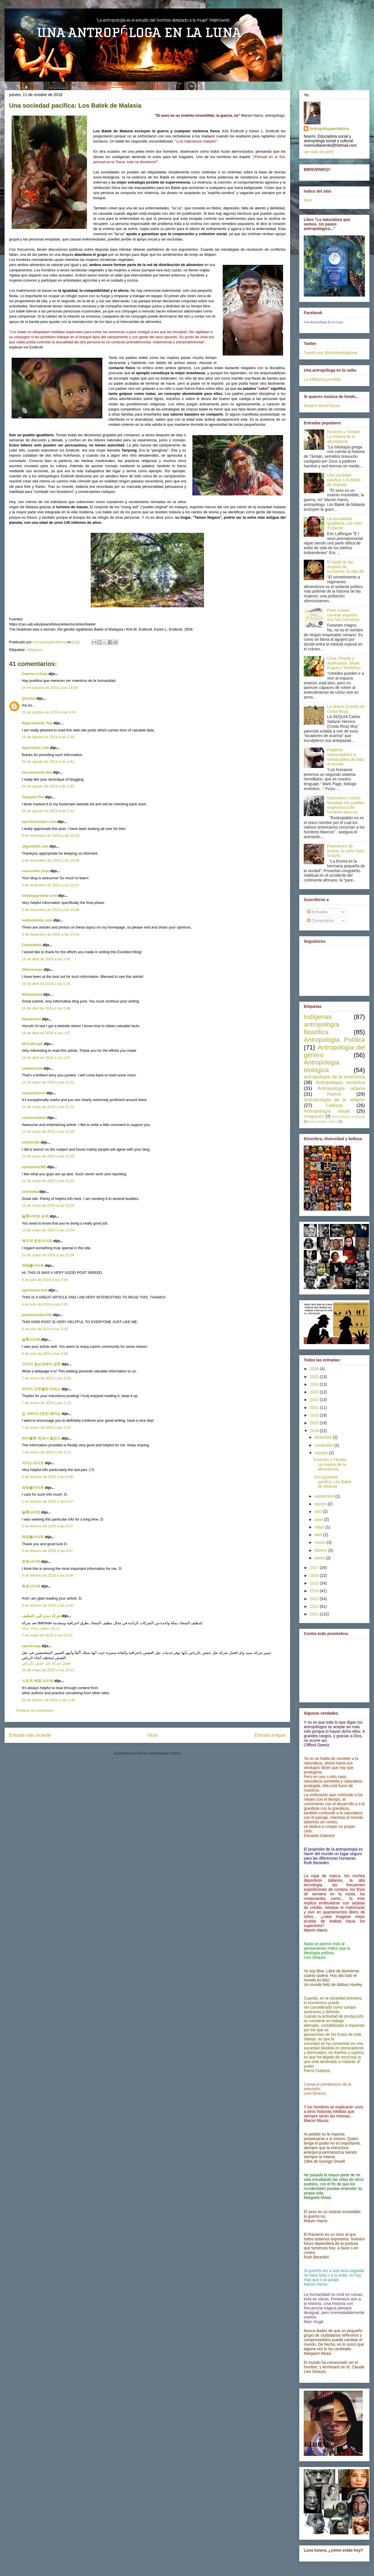 The image size is (374, 2576). What do you see at coordinates (324, 1445) in the screenshot?
I see `noviembre` at bounding box center [324, 1445].